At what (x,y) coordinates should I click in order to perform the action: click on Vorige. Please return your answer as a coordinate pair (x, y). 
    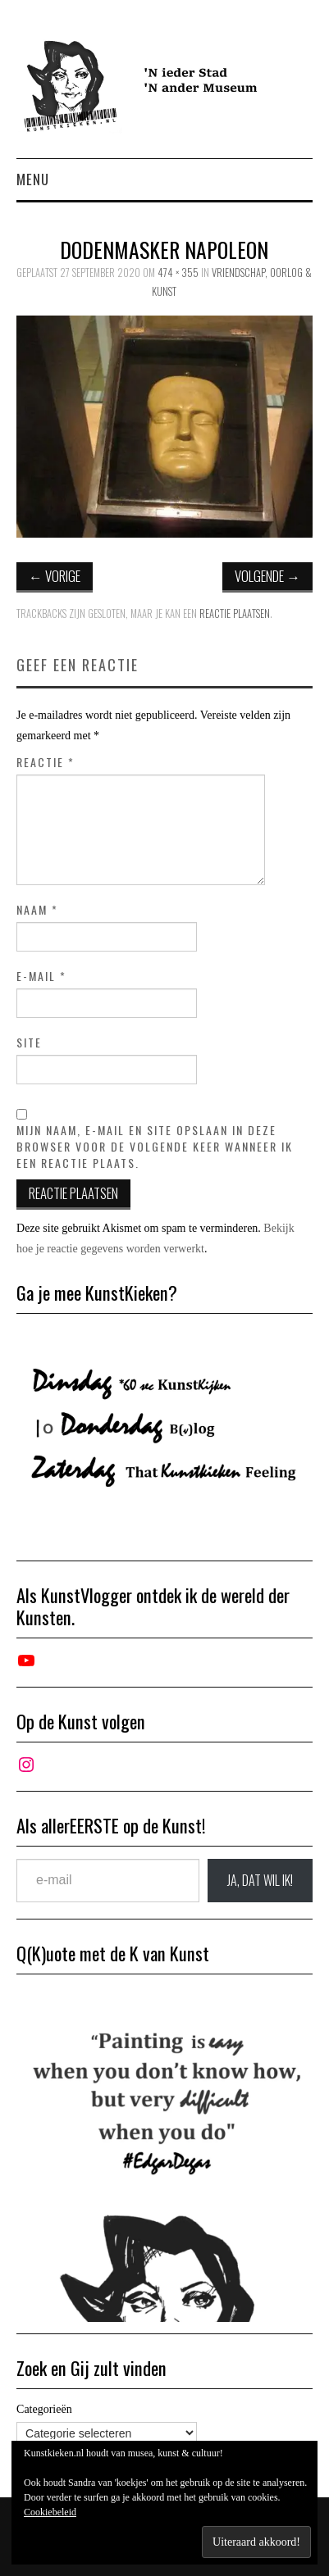
    Looking at the image, I should click on (54, 576).